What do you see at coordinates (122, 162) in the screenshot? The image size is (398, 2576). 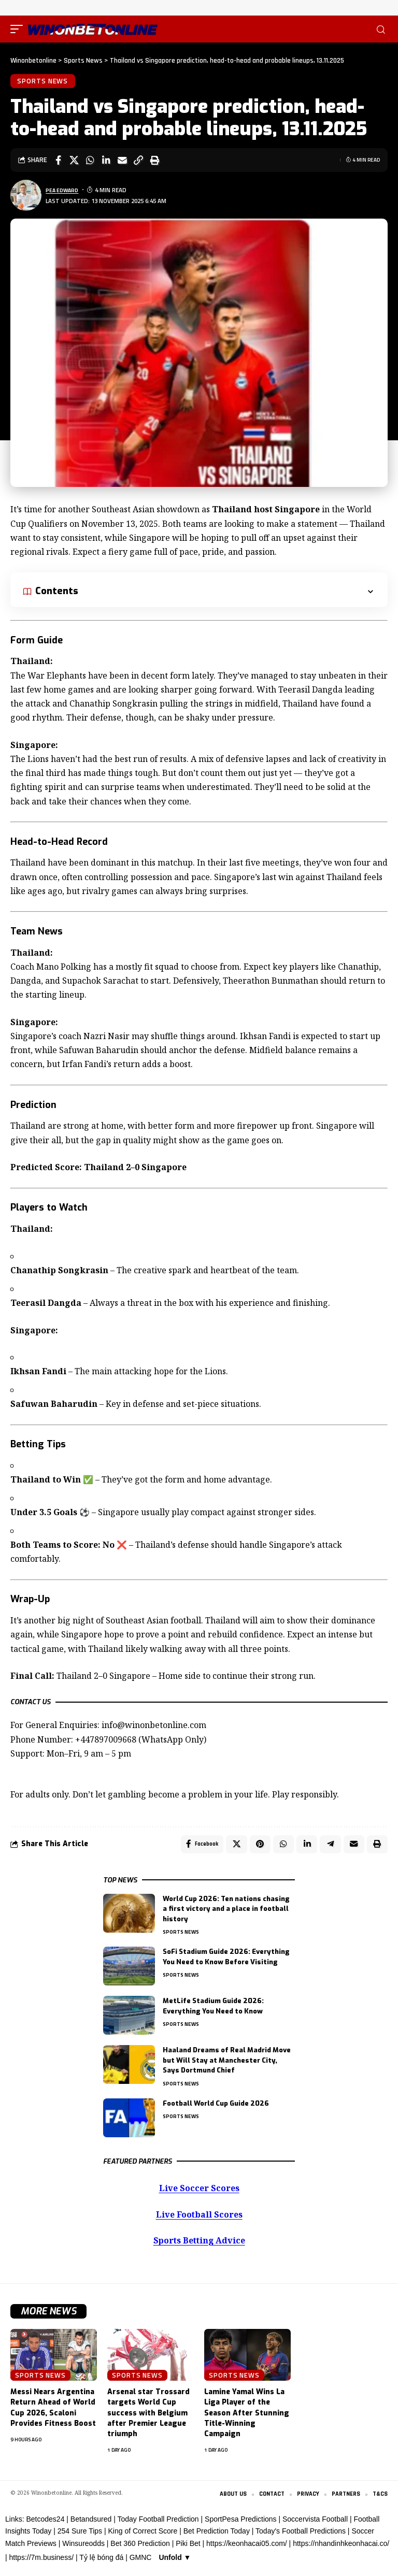 I see `[Email]` at bounding box center [122, 162].